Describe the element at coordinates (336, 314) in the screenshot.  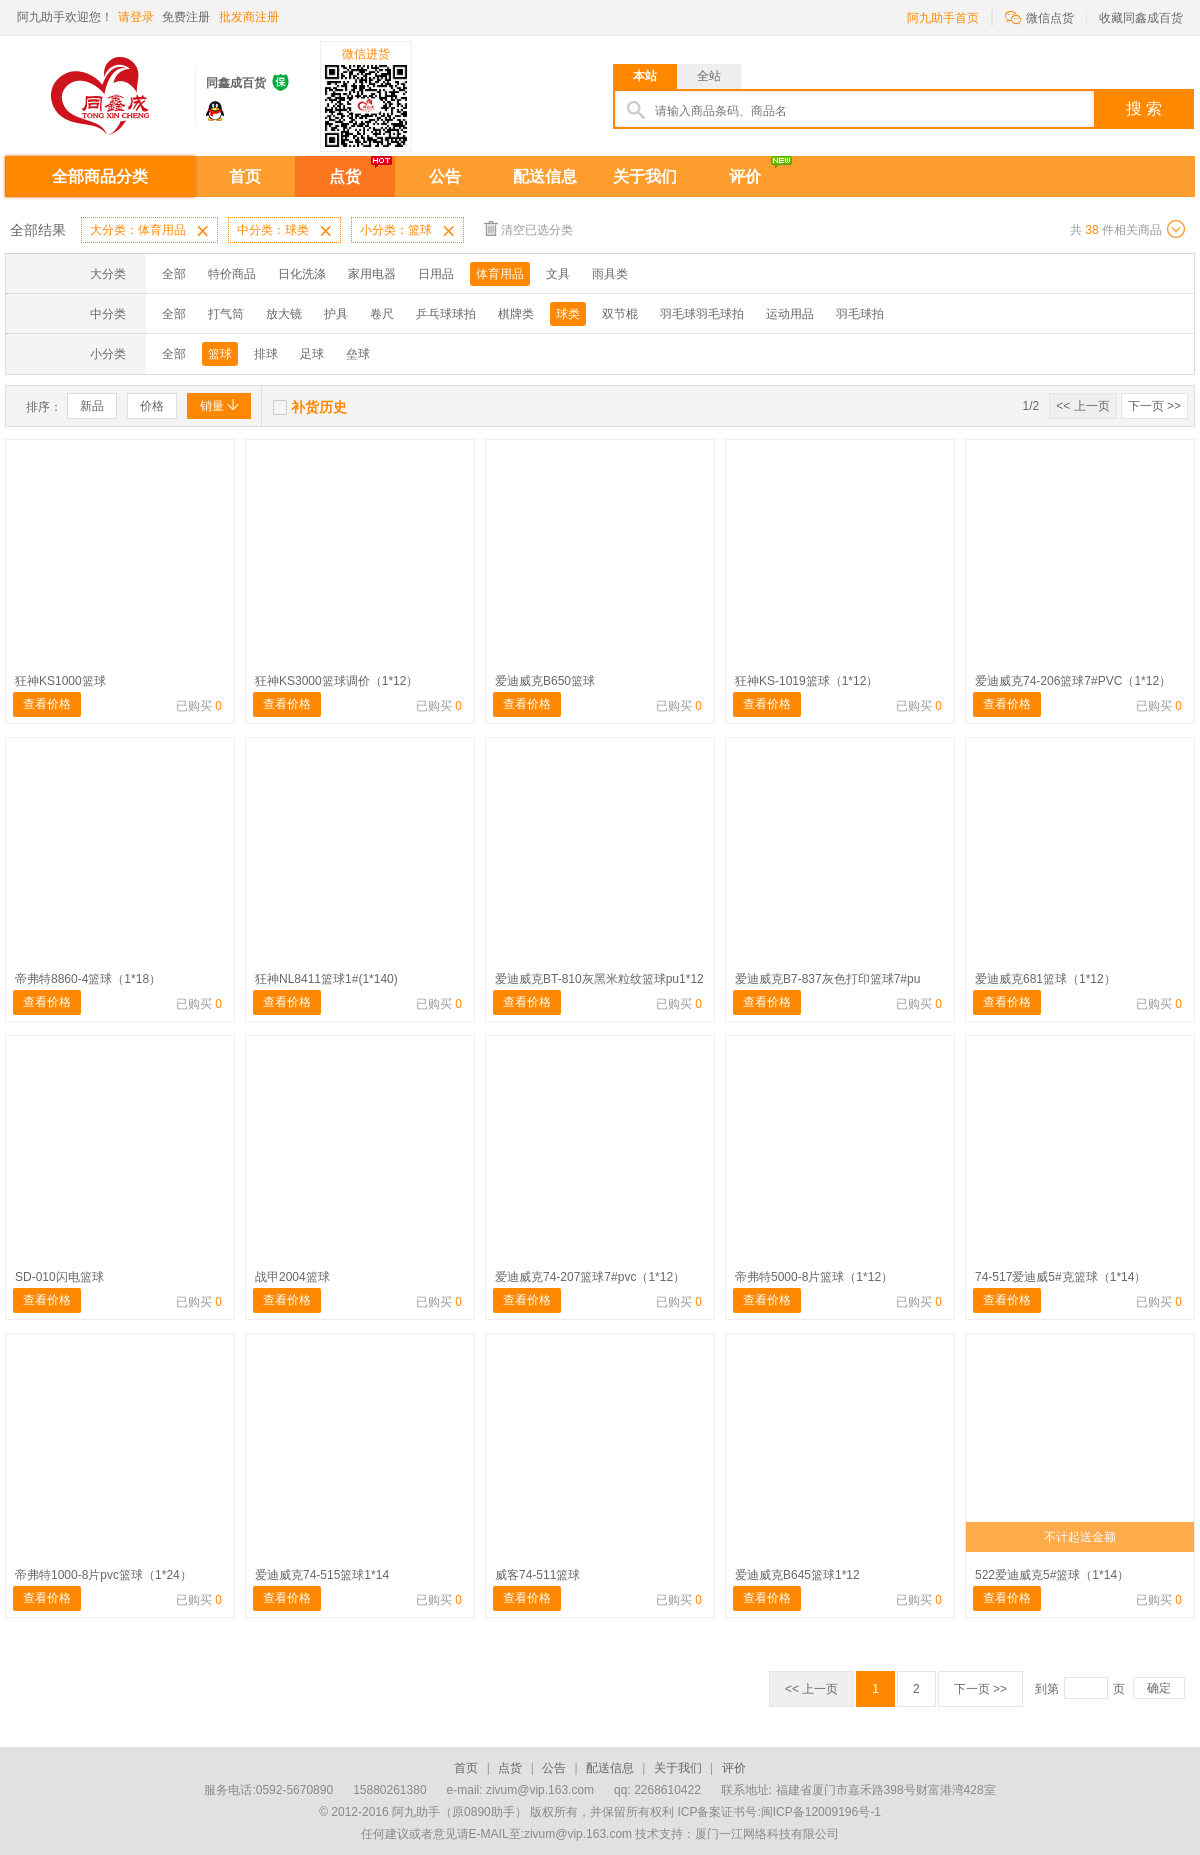
I see `护具` at that location.